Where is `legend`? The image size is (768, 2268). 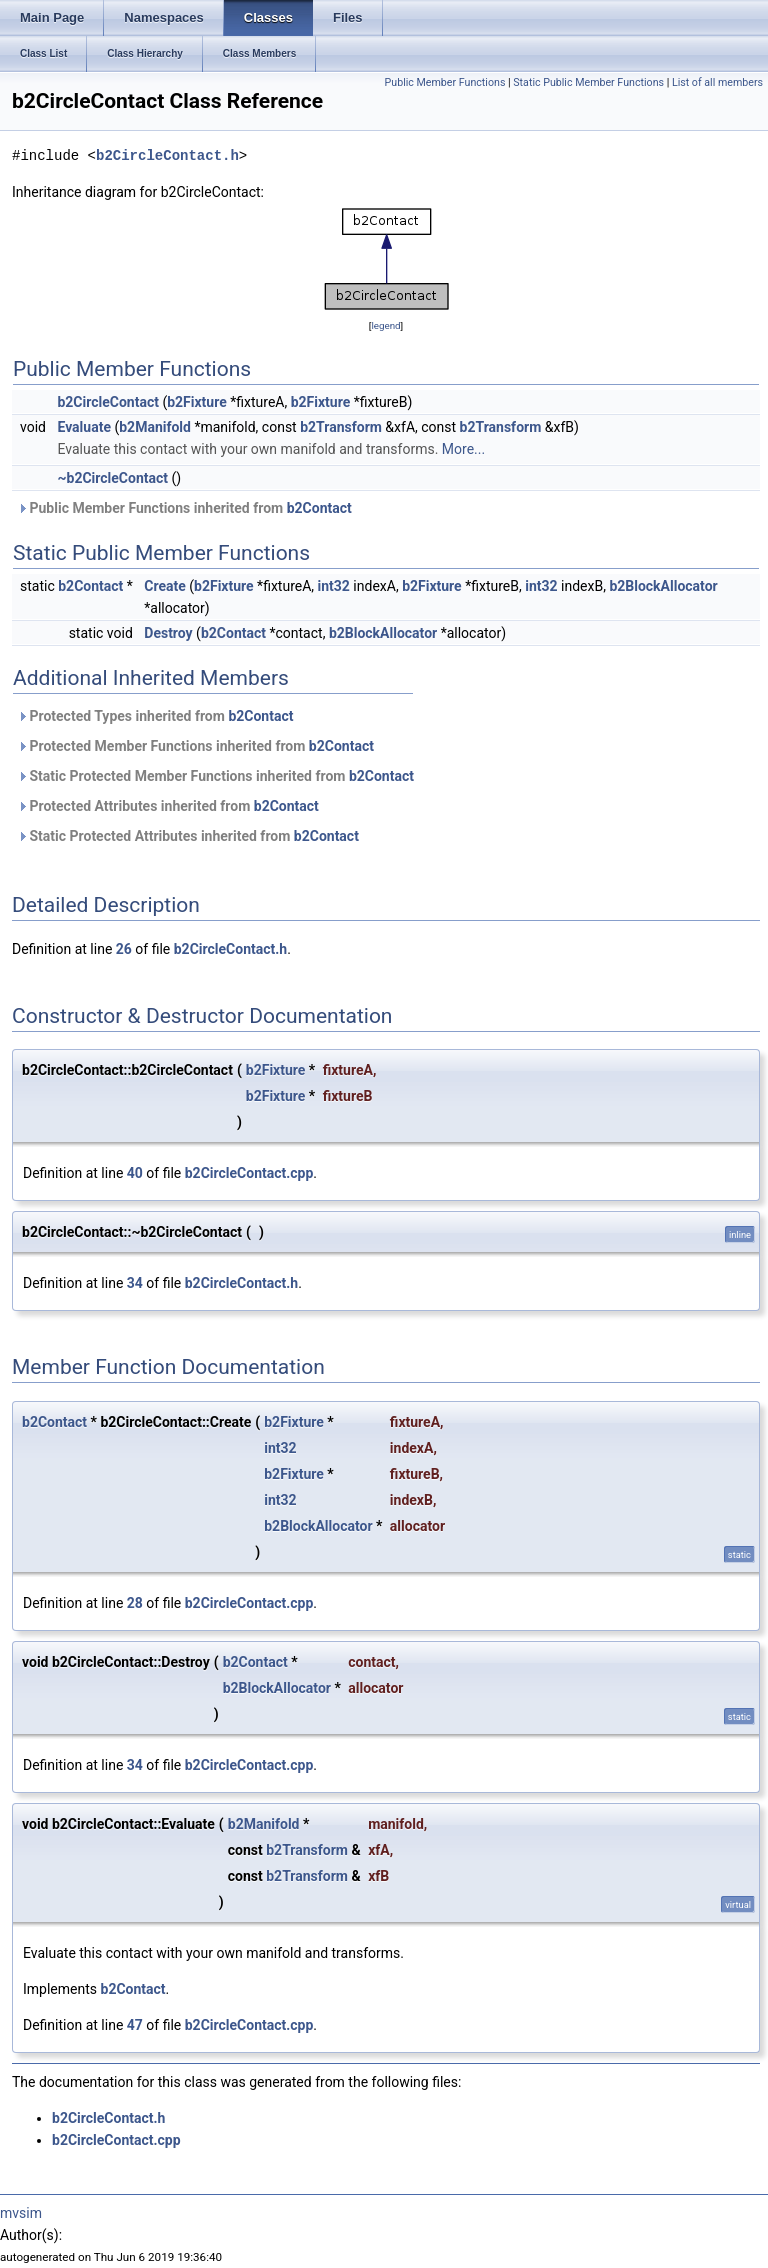
legend is located at coordinates (385, 325).